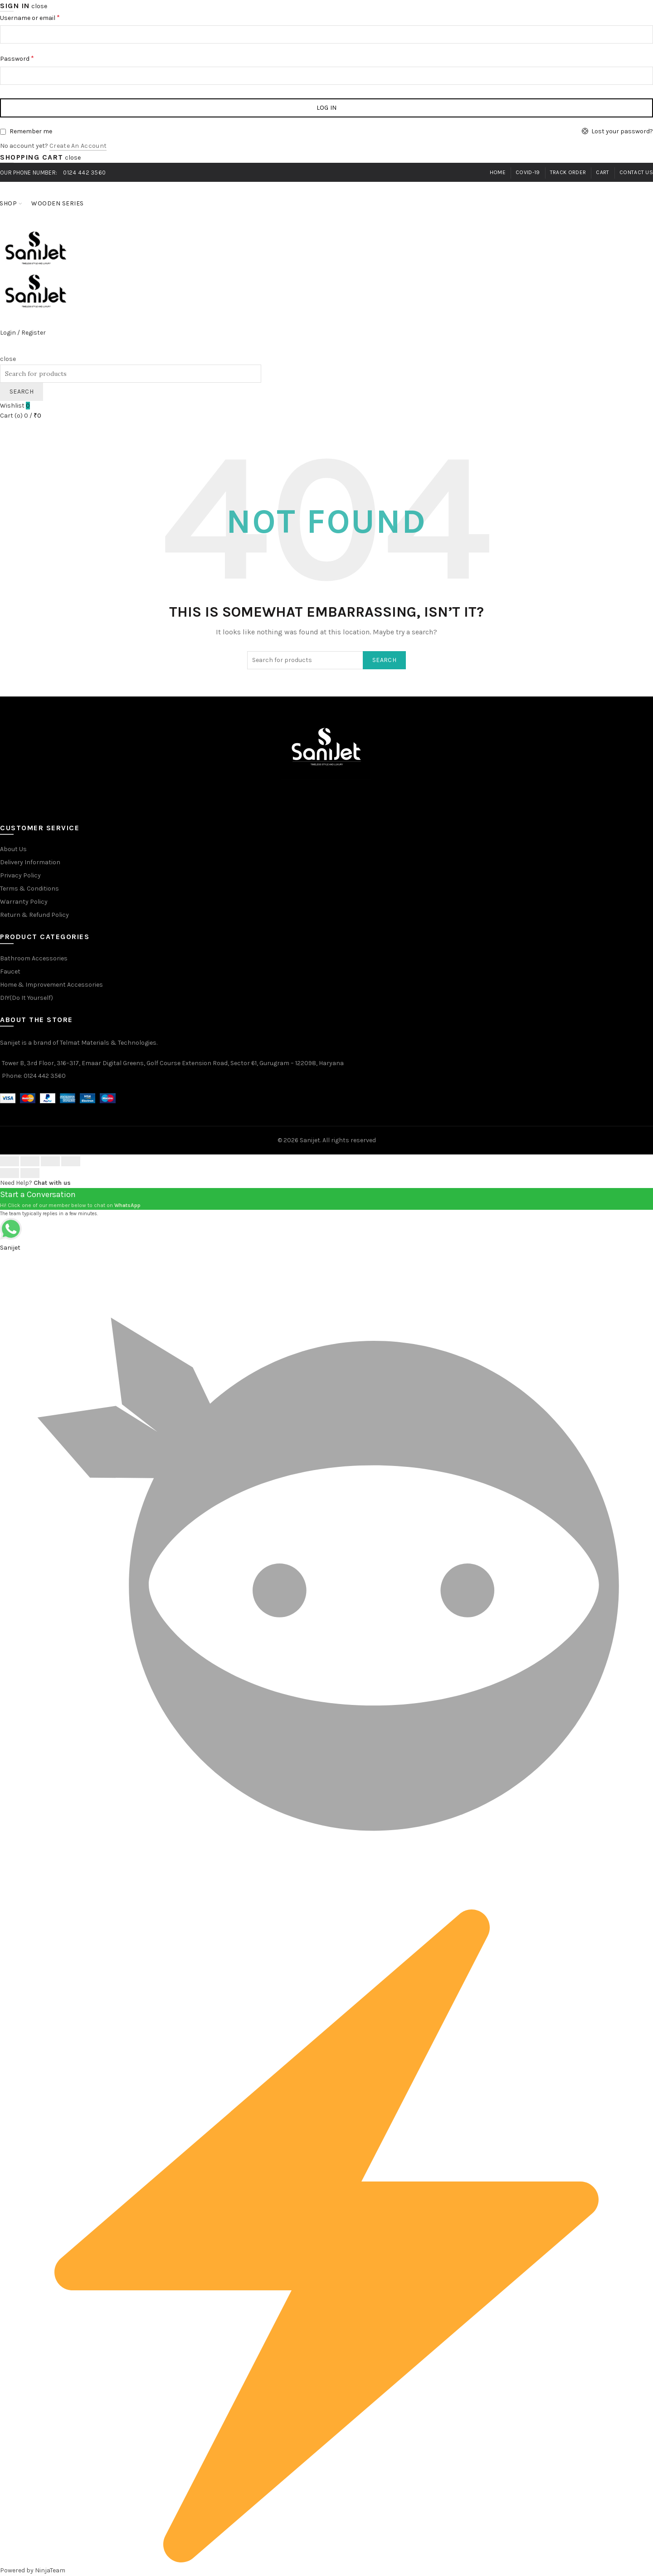  What do you see at coordinates (24, 902) in the screenshot?
I see `Warranty Policy` at bounding box center [24, 902].